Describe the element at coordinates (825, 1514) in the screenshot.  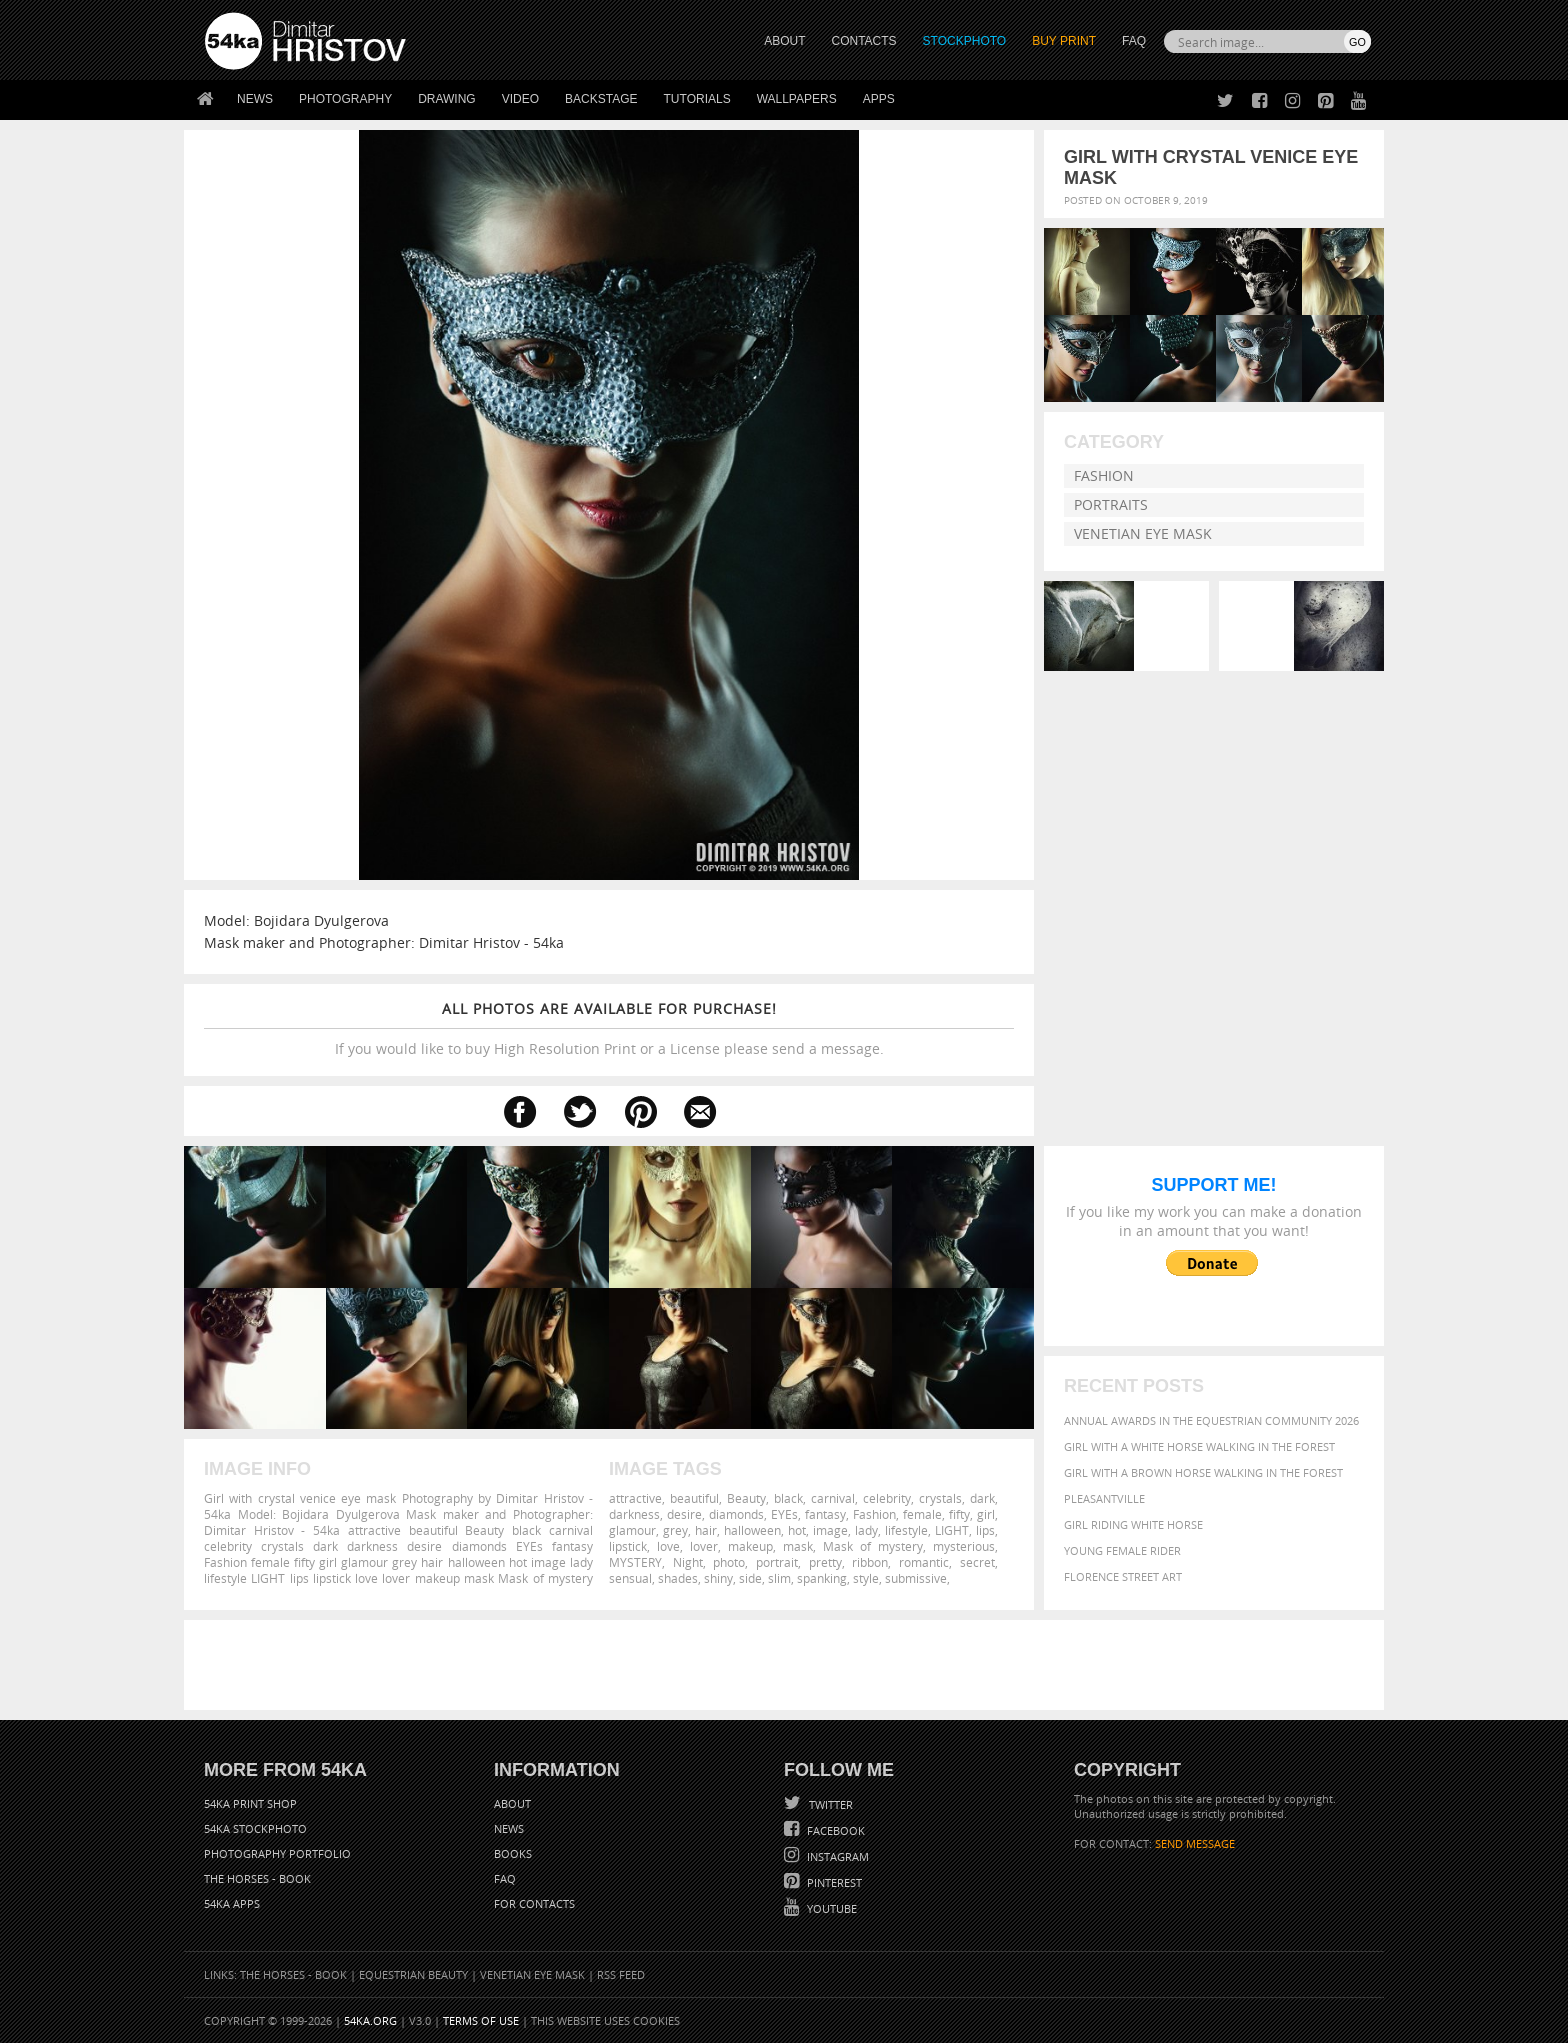
I see `fantasy` at that location.